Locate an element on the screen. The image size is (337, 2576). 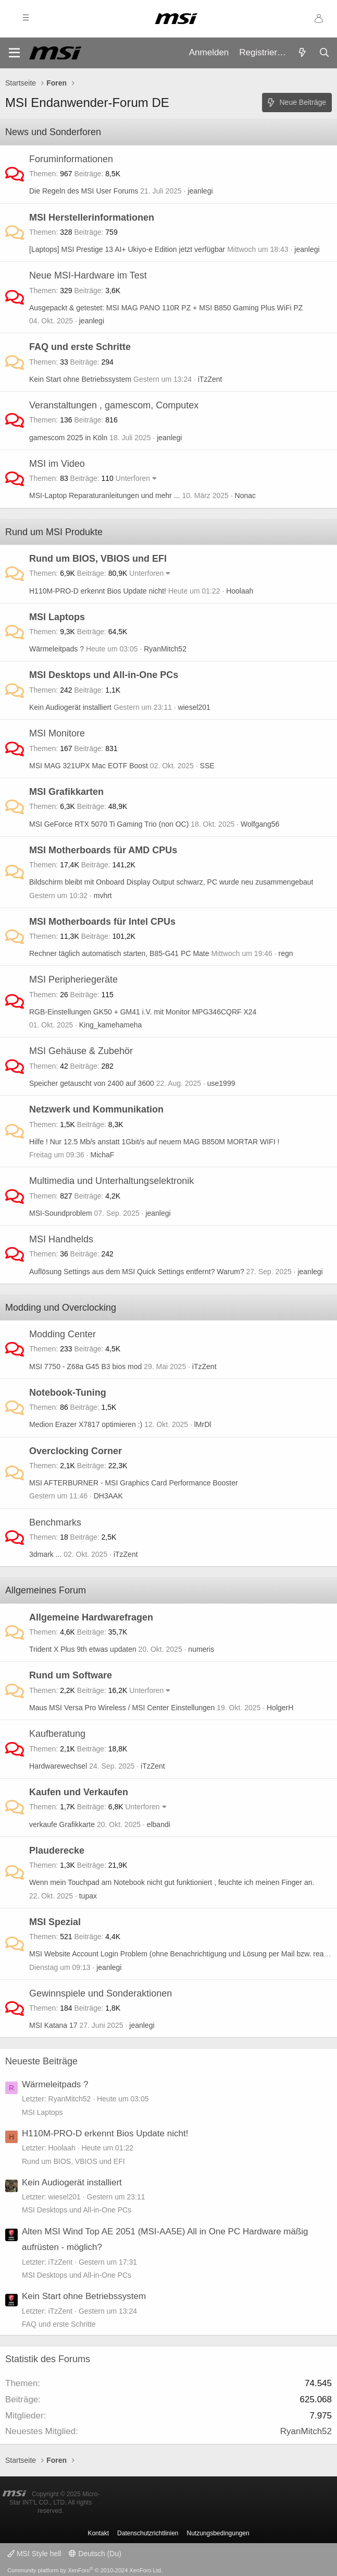
Speicher getauscht von 2400 auf 3600 is located at coordinates (91, 1083).